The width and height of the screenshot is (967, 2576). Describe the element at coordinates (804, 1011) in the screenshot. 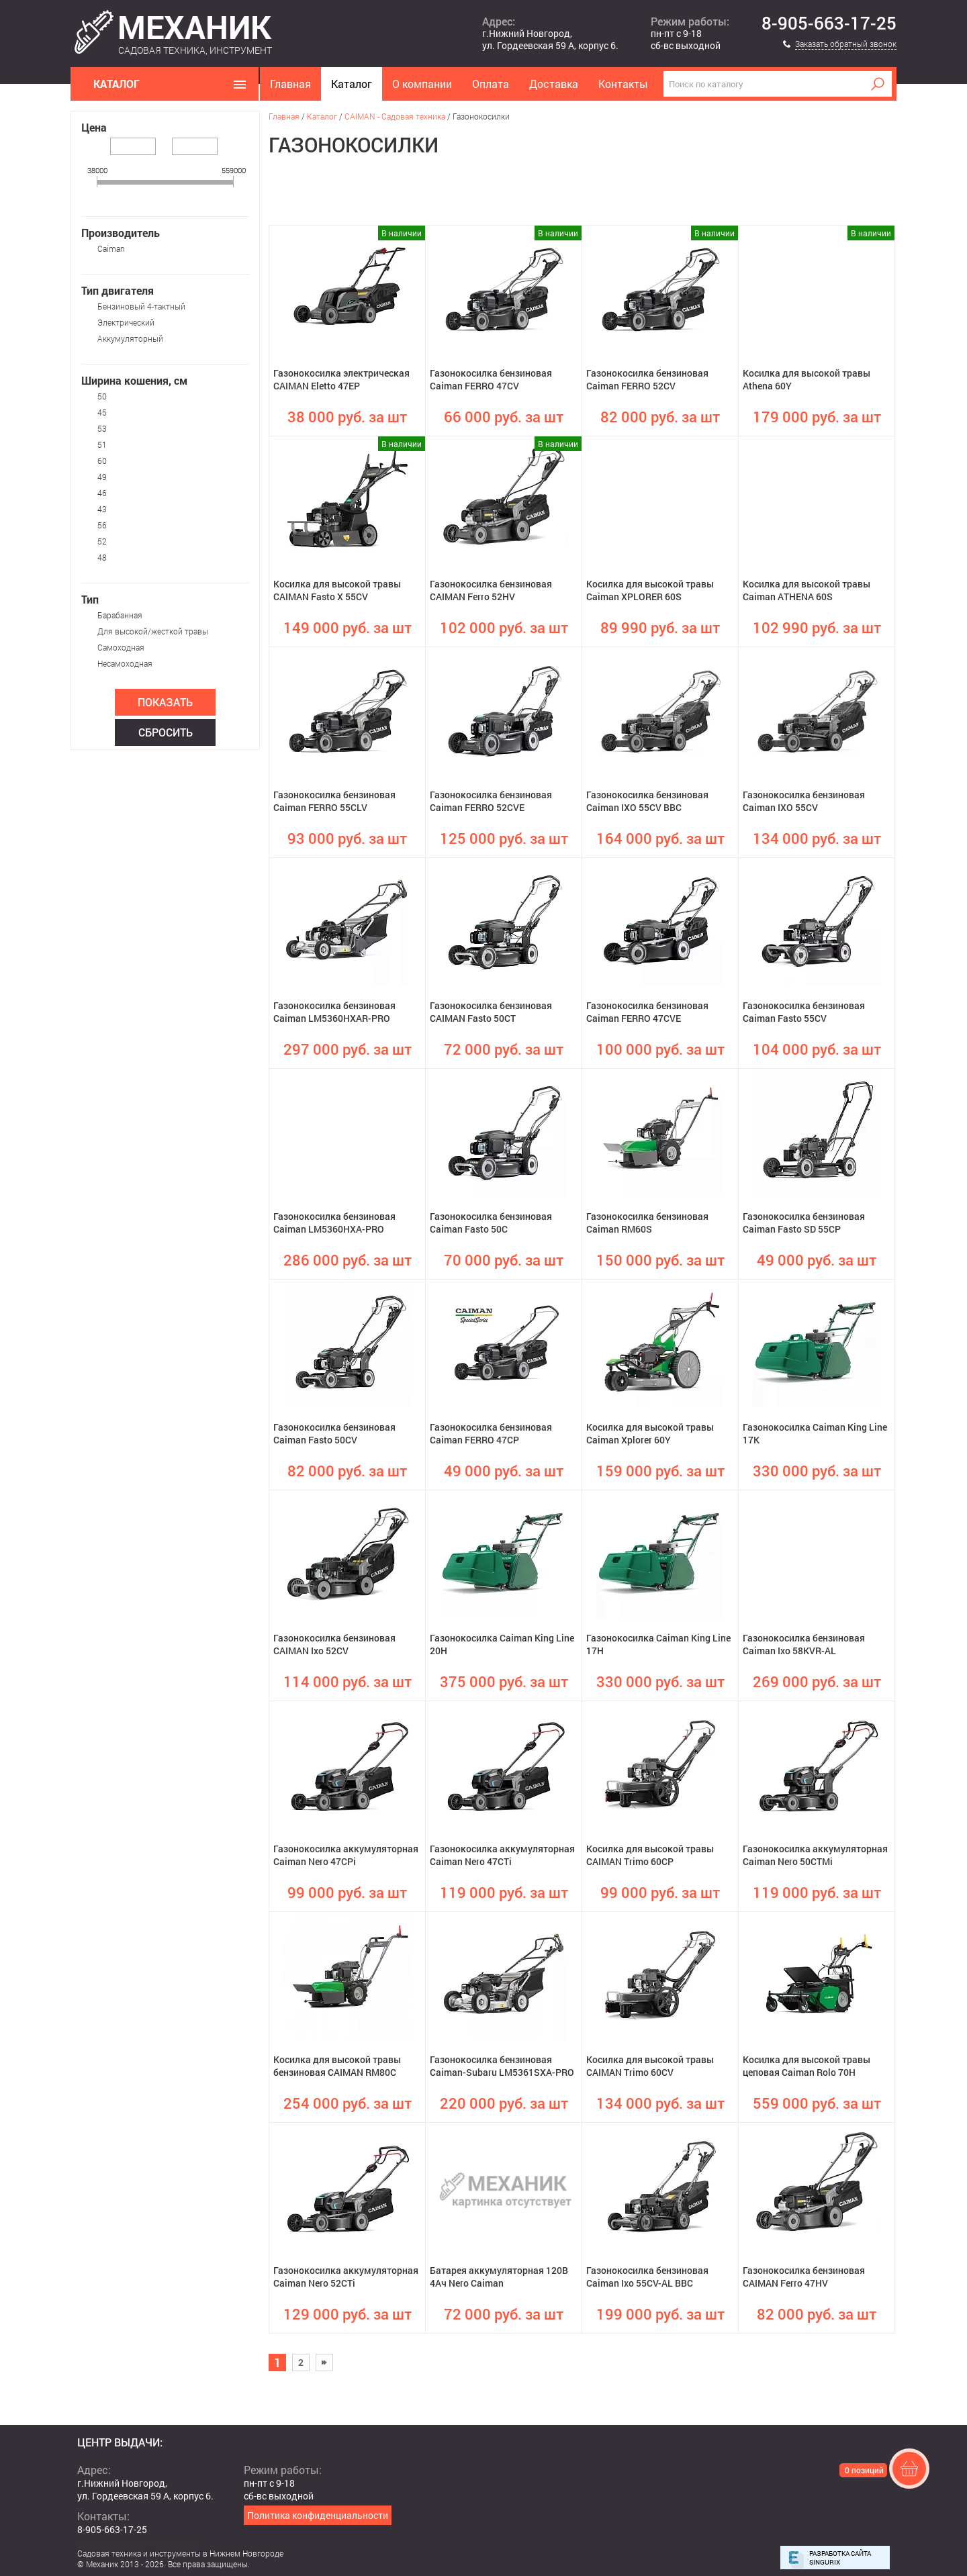

I see `Газонокосилка бензиновая Caiman Fasto 55CV` at that location.